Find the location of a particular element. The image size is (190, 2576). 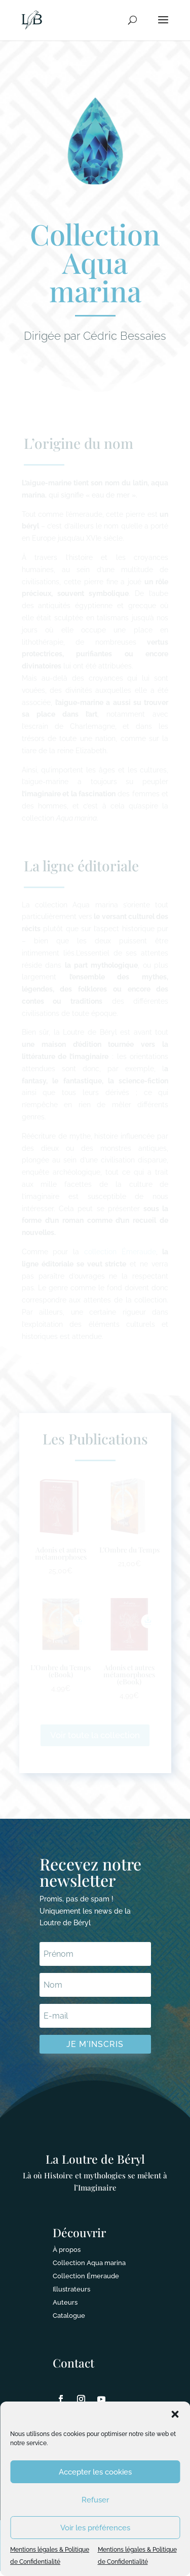

Auteurs is located at coordinates (65, 2302).